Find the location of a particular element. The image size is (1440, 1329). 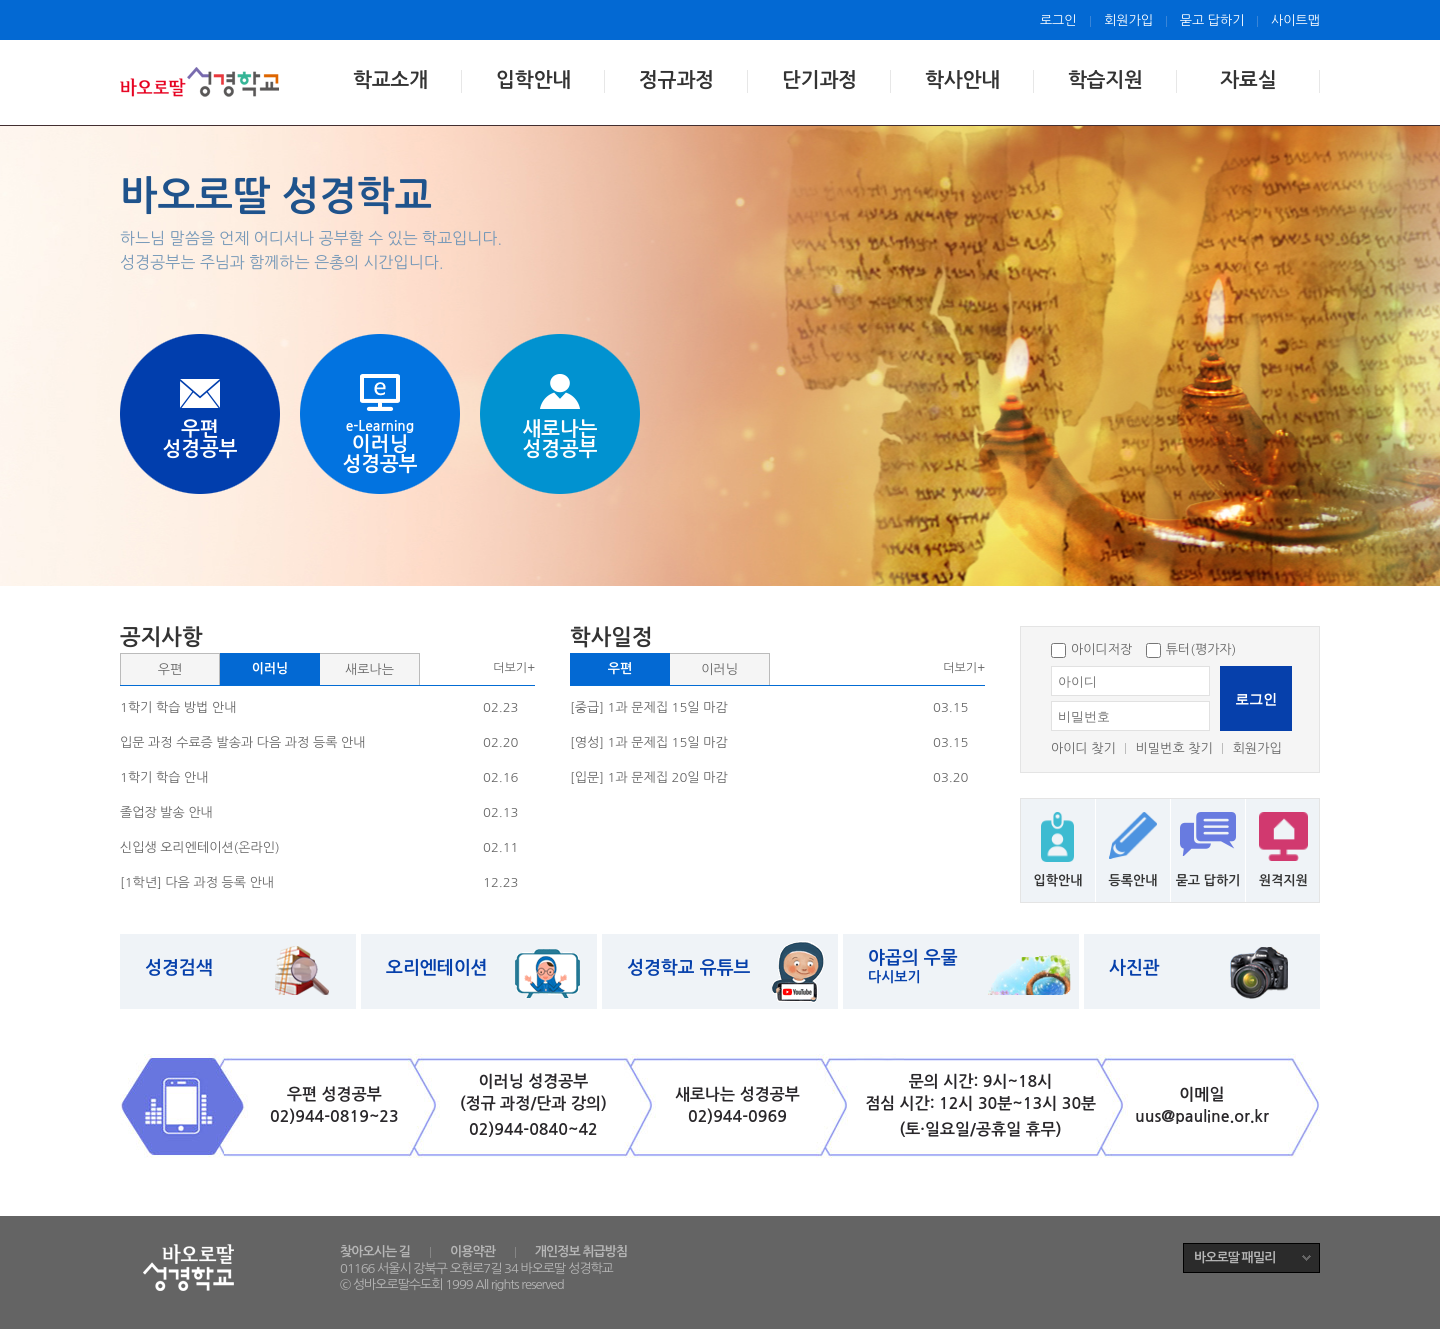

원격지원 is located at coordinates (1283, 880).